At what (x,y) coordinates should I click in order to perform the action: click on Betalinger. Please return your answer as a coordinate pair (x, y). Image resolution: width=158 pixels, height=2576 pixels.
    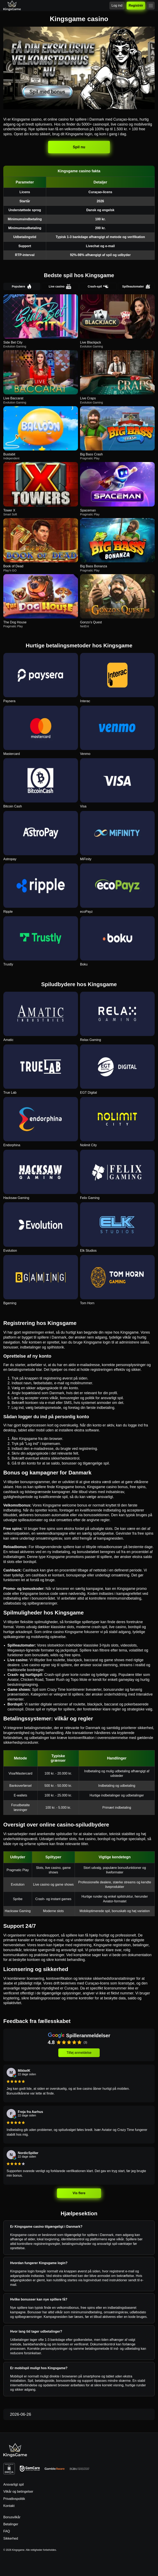
    Looking at the image, I should click on (10, 2524).